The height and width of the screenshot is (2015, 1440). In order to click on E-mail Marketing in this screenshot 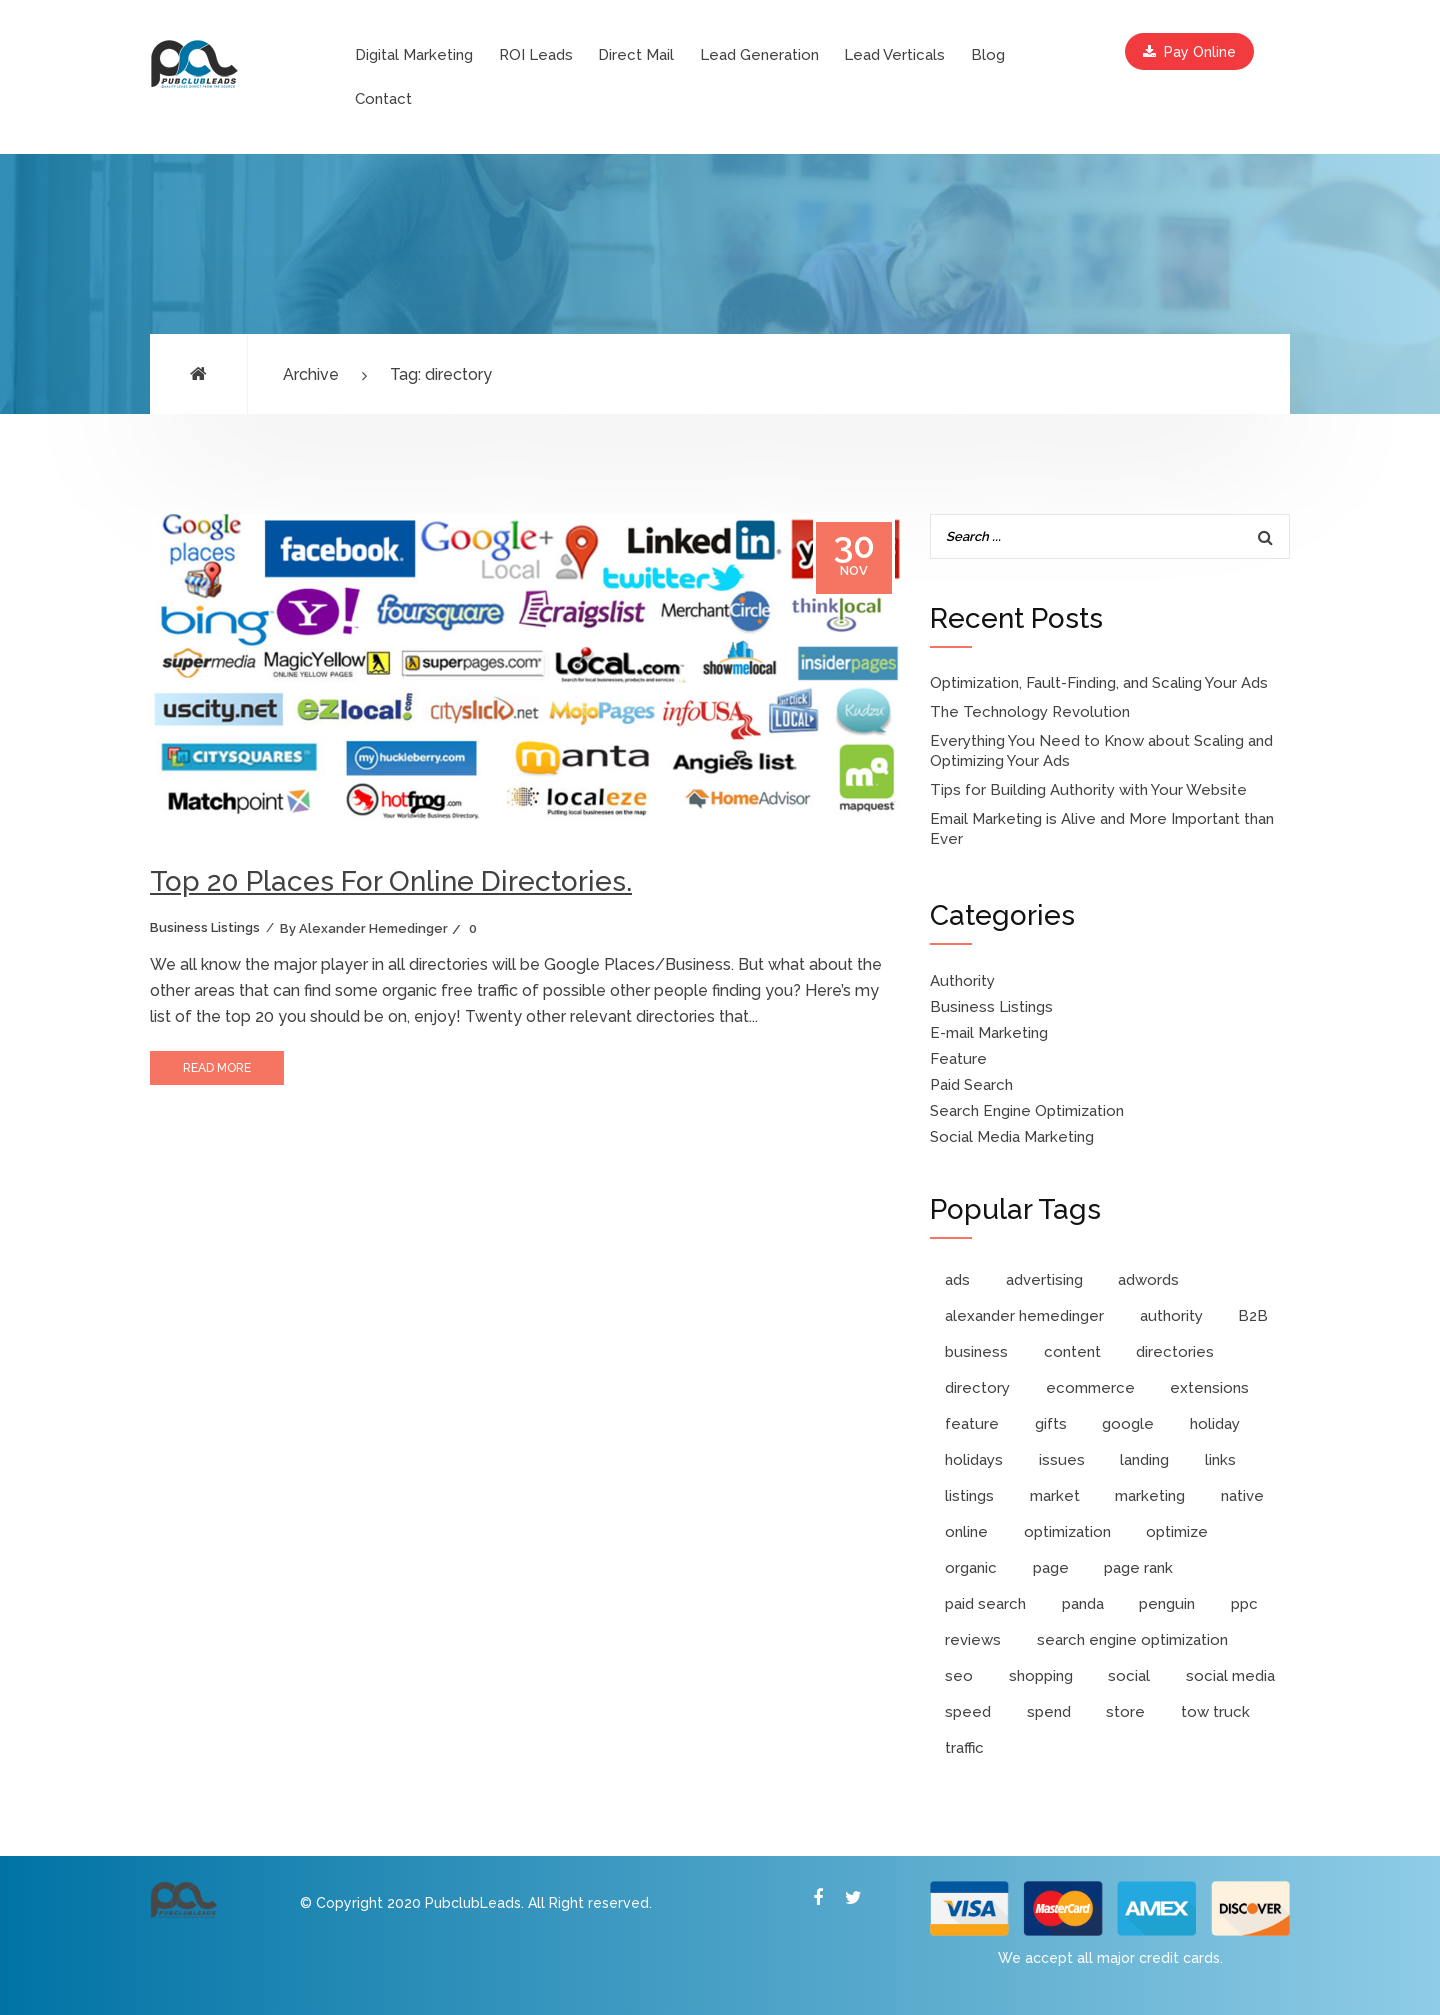, I will do `click(989, 1033)`.